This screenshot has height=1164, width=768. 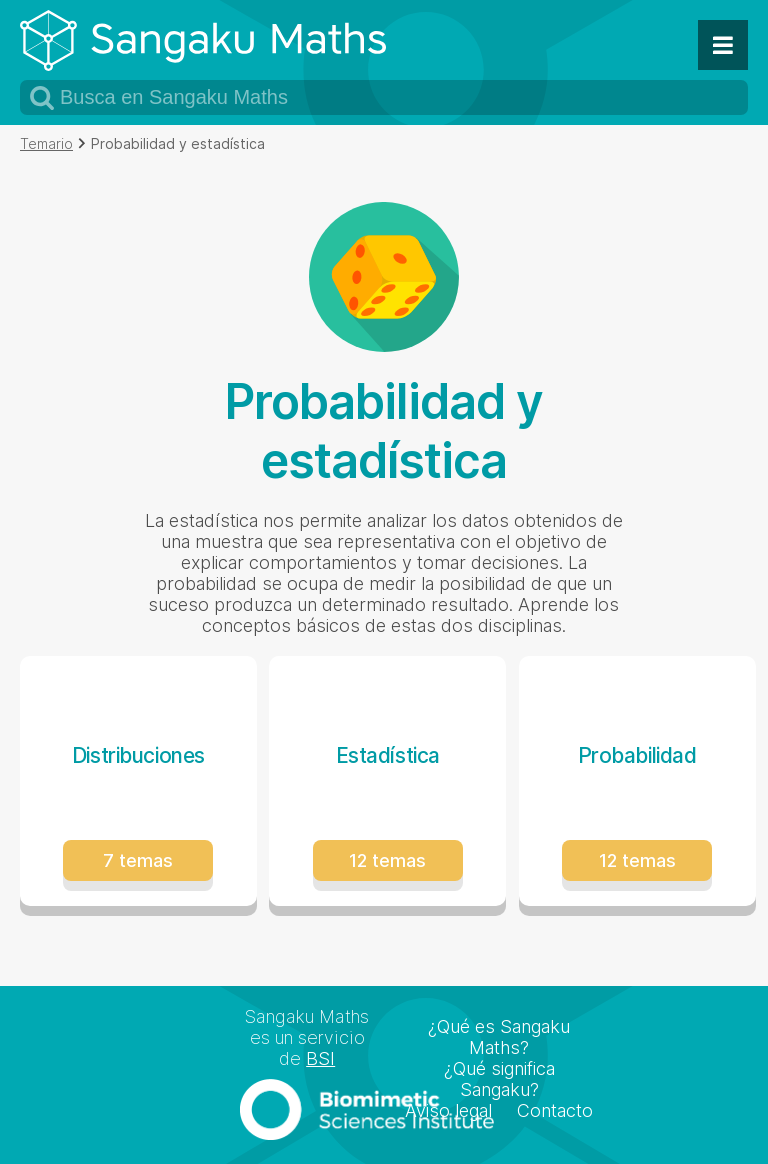 I want to click on BSI, so click(x=320, y=1058).